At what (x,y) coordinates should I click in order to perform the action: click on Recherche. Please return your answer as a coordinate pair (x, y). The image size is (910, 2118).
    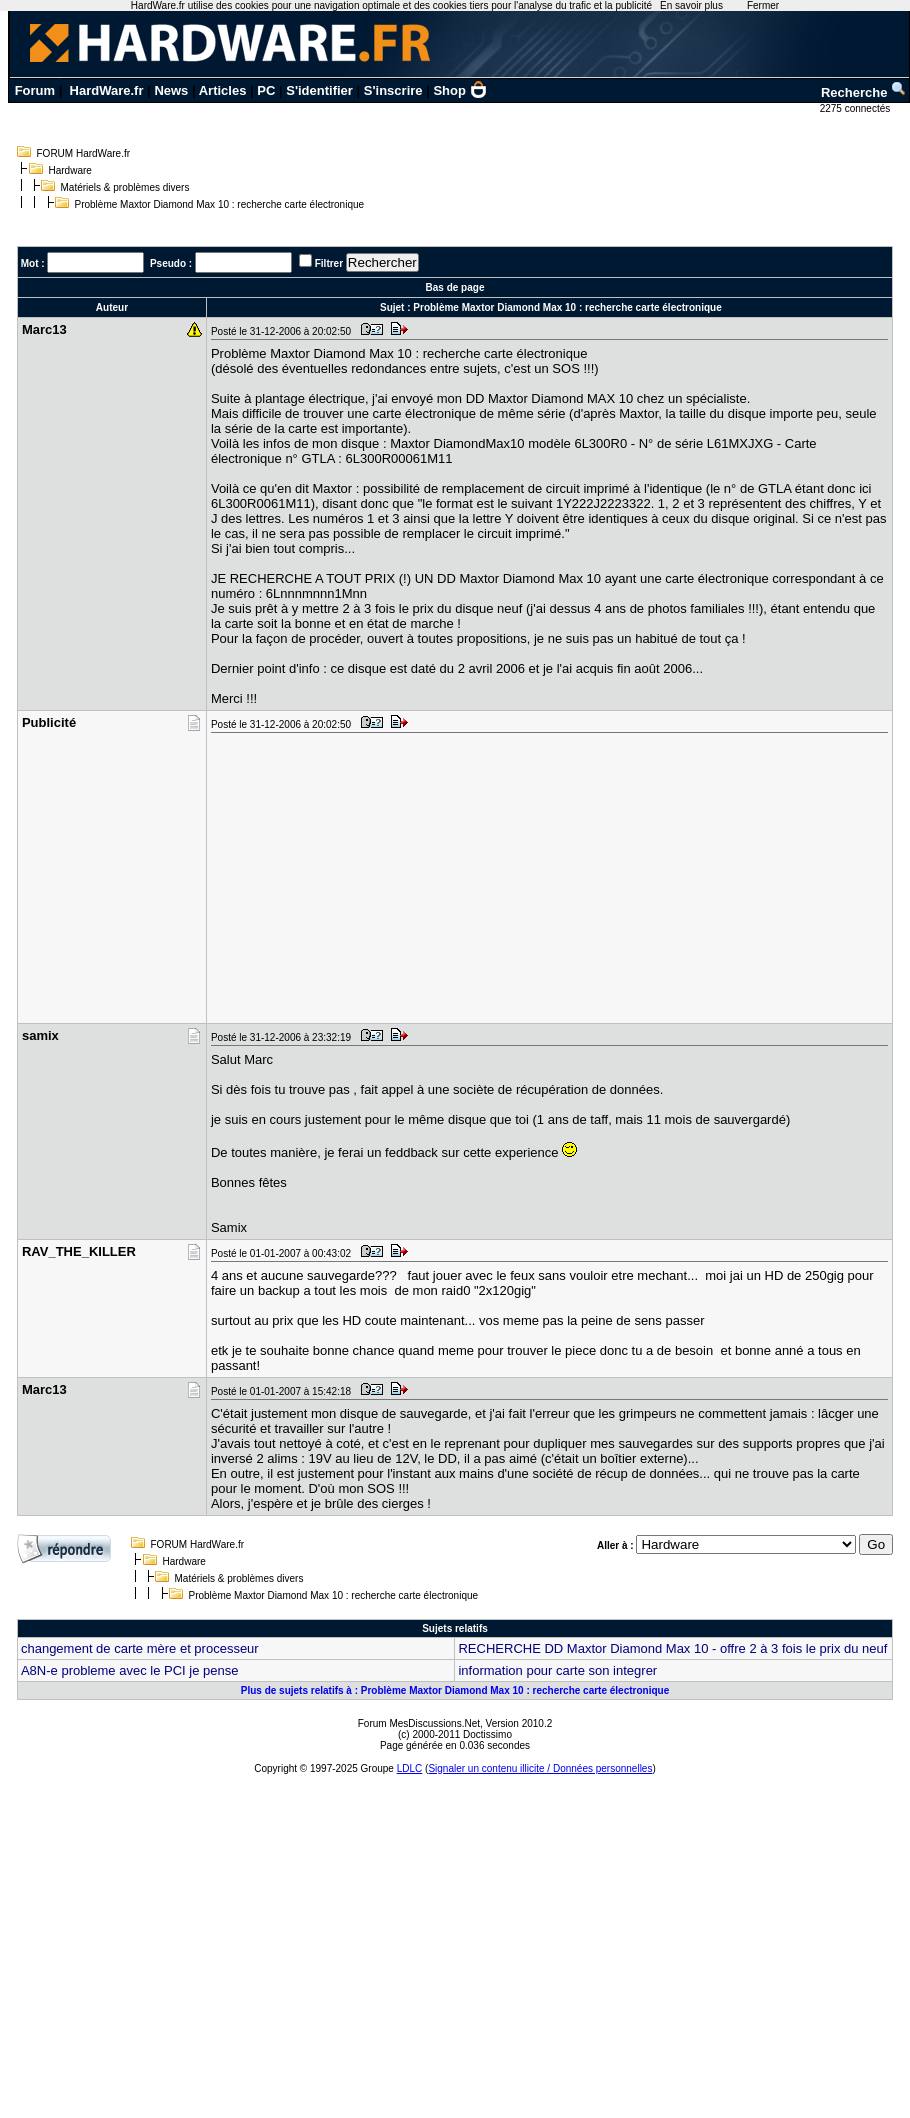
    Looking at the image, I should click on (864, 92).